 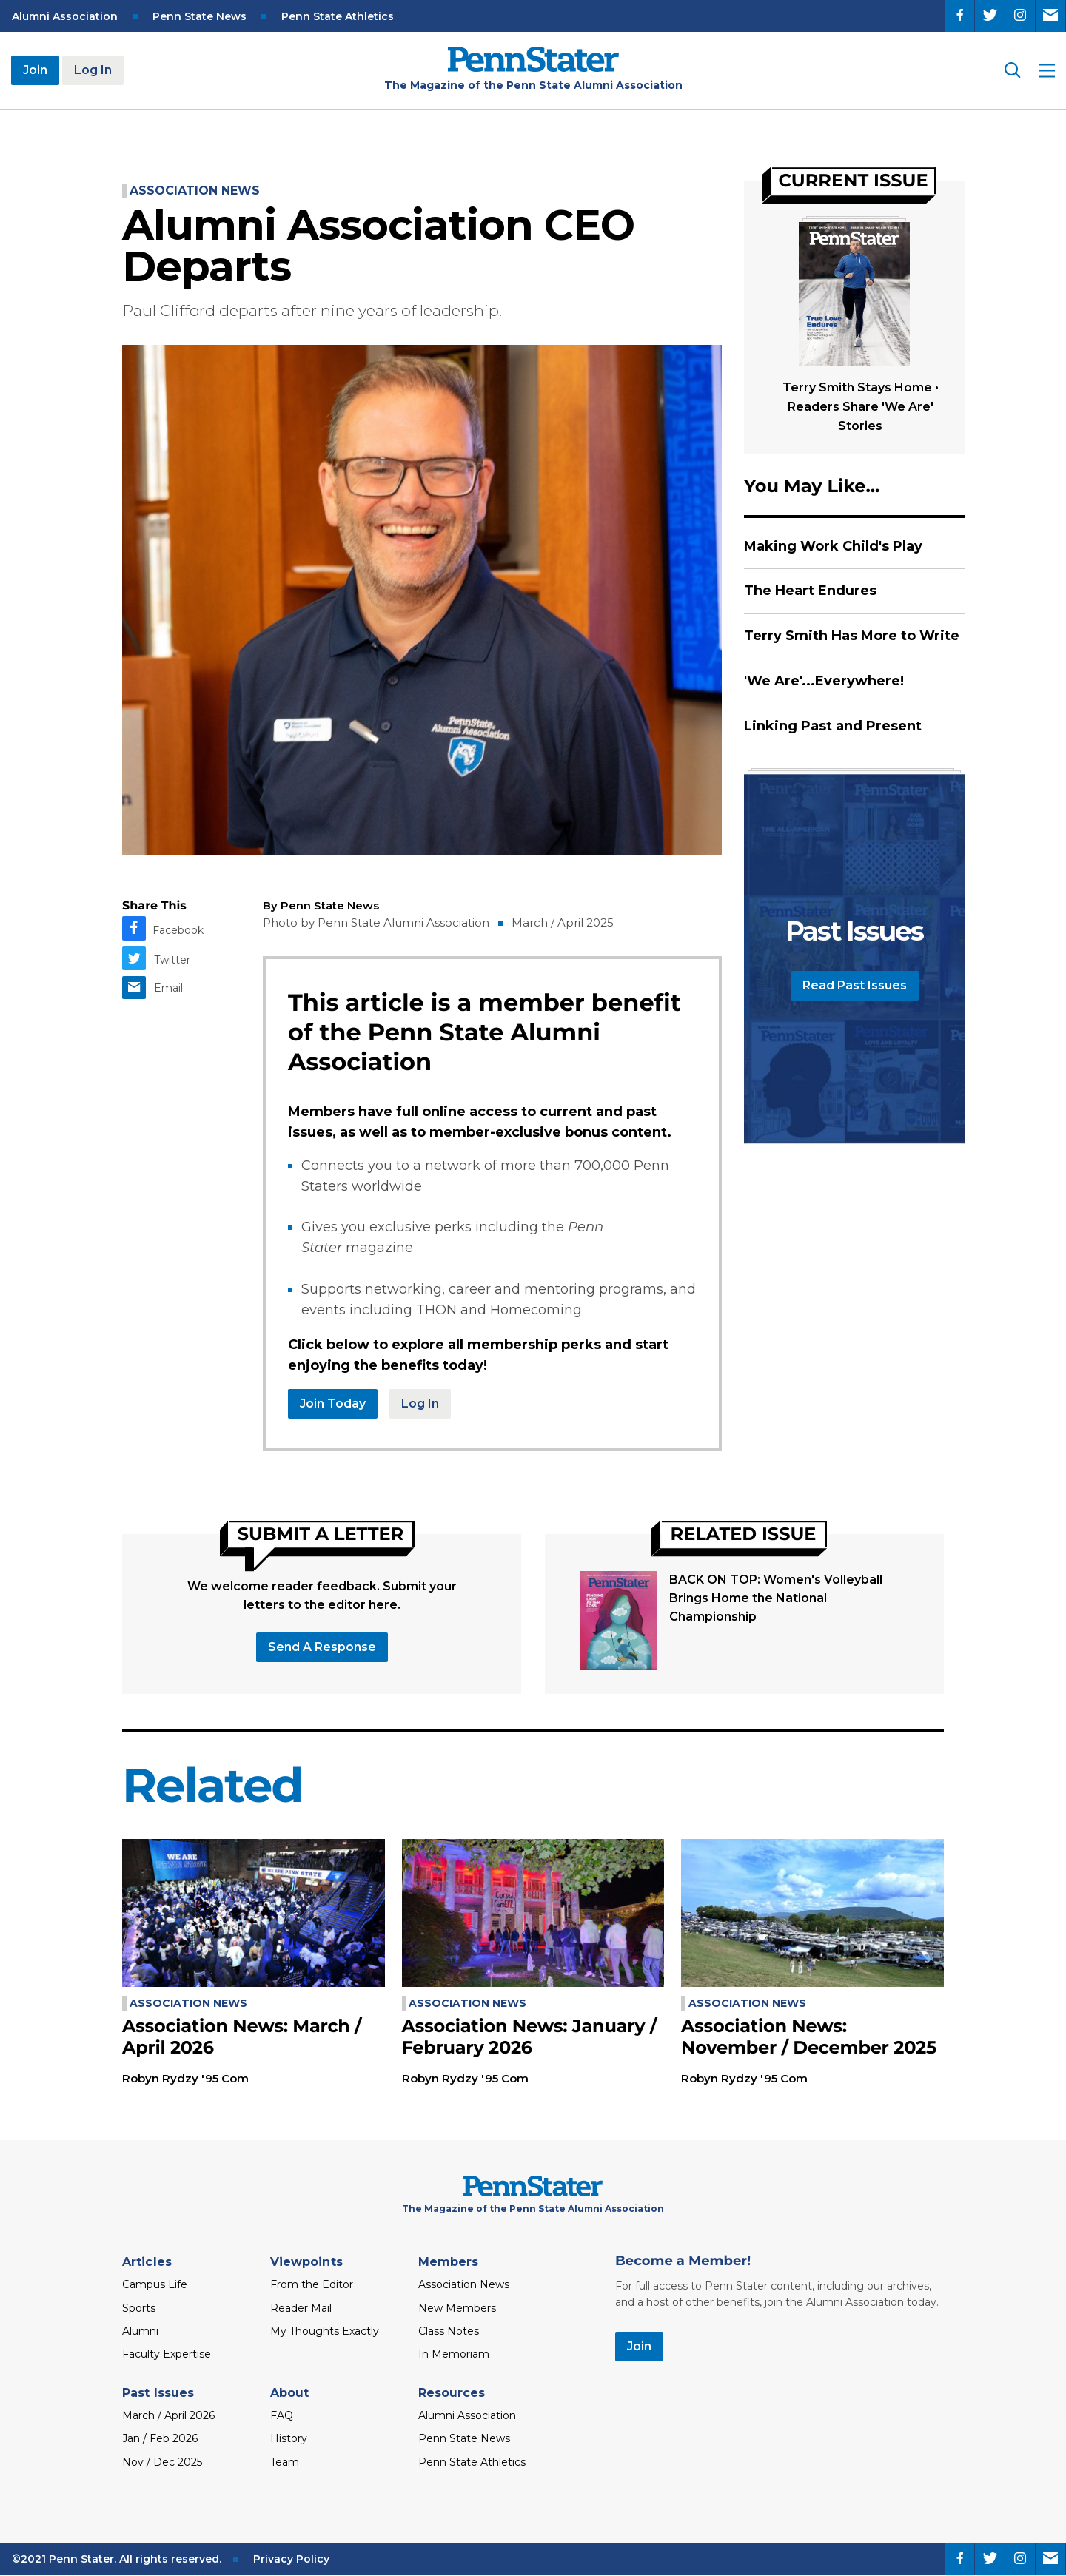 I want to click on Articles, so click(x=147, y=2262).